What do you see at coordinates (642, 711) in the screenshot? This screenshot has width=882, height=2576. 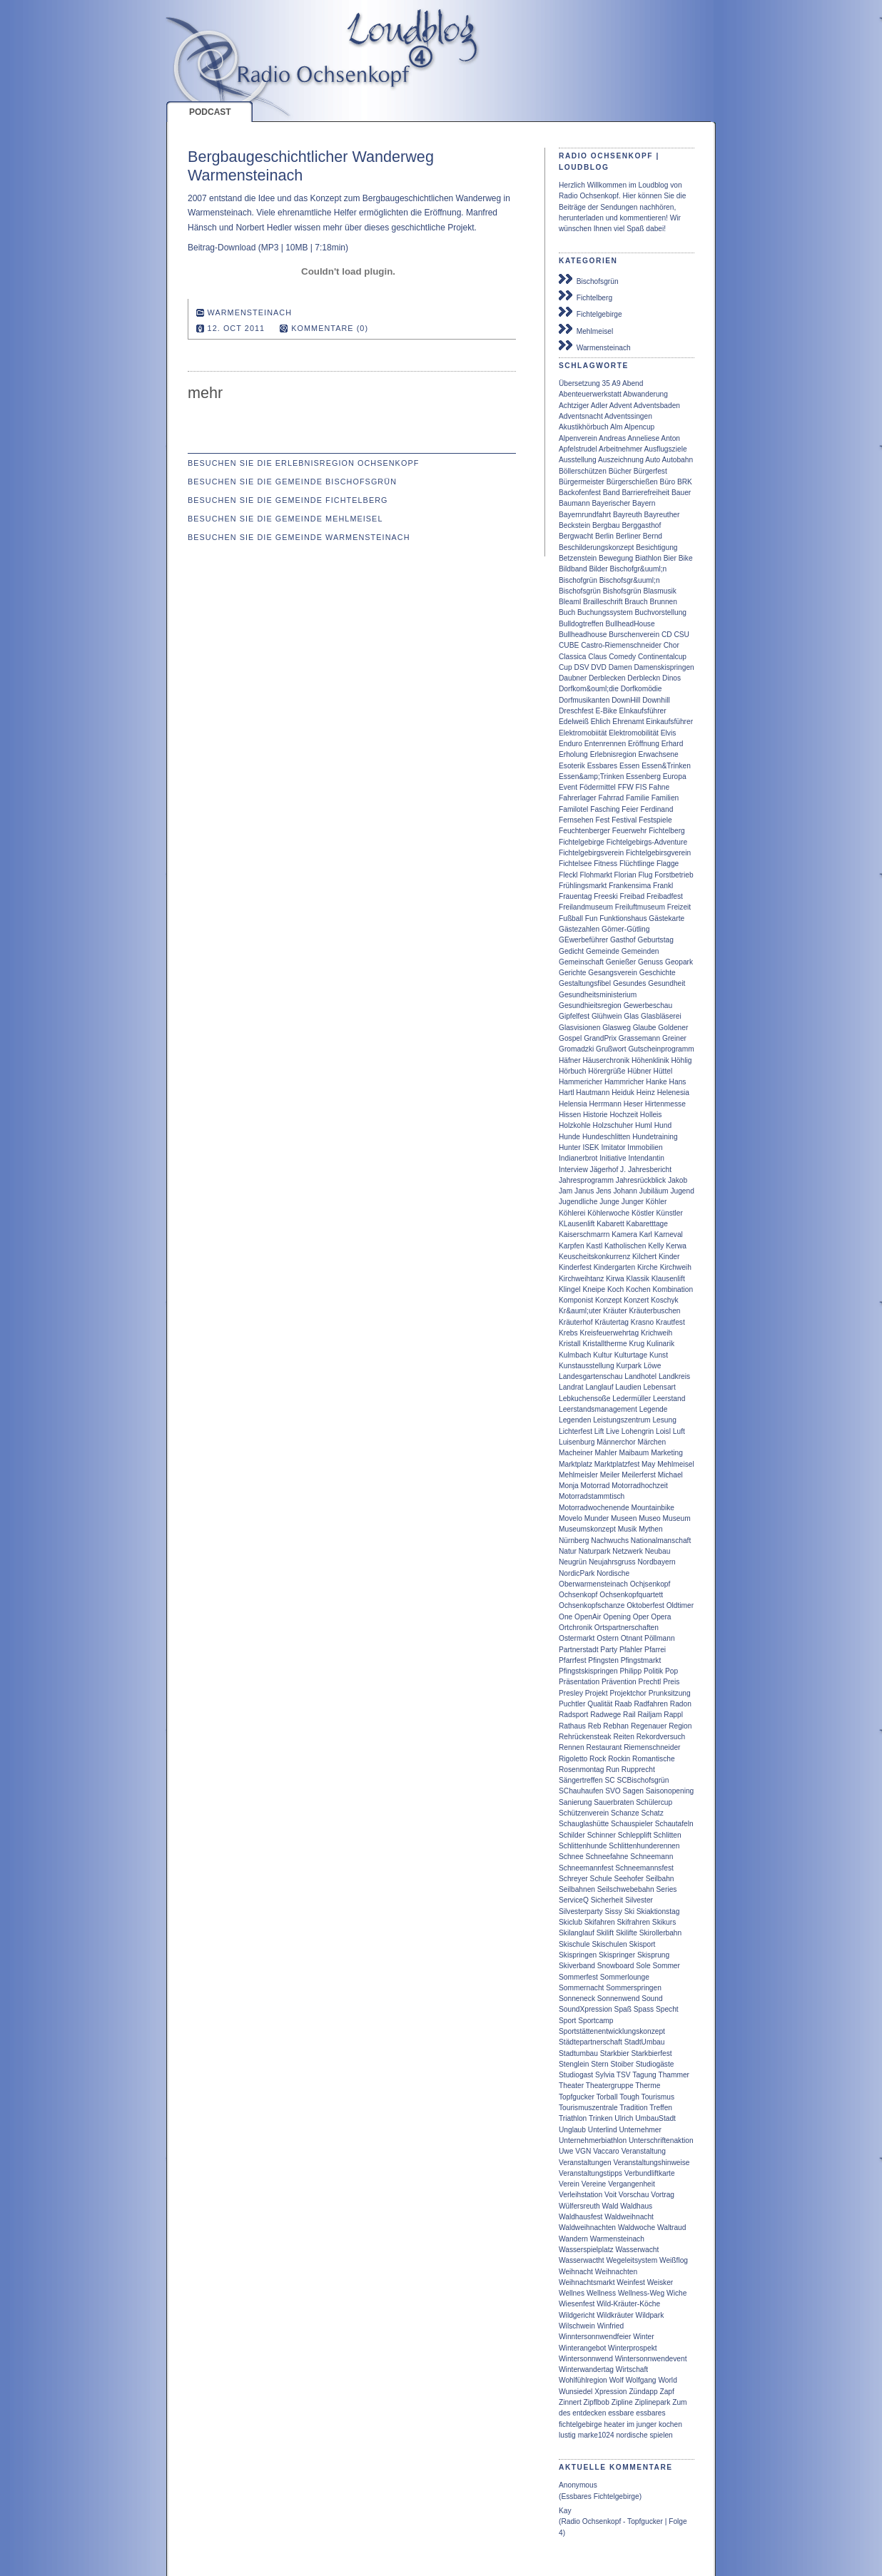 I see `EInkaufsführer` at bounding box center [642, 711].